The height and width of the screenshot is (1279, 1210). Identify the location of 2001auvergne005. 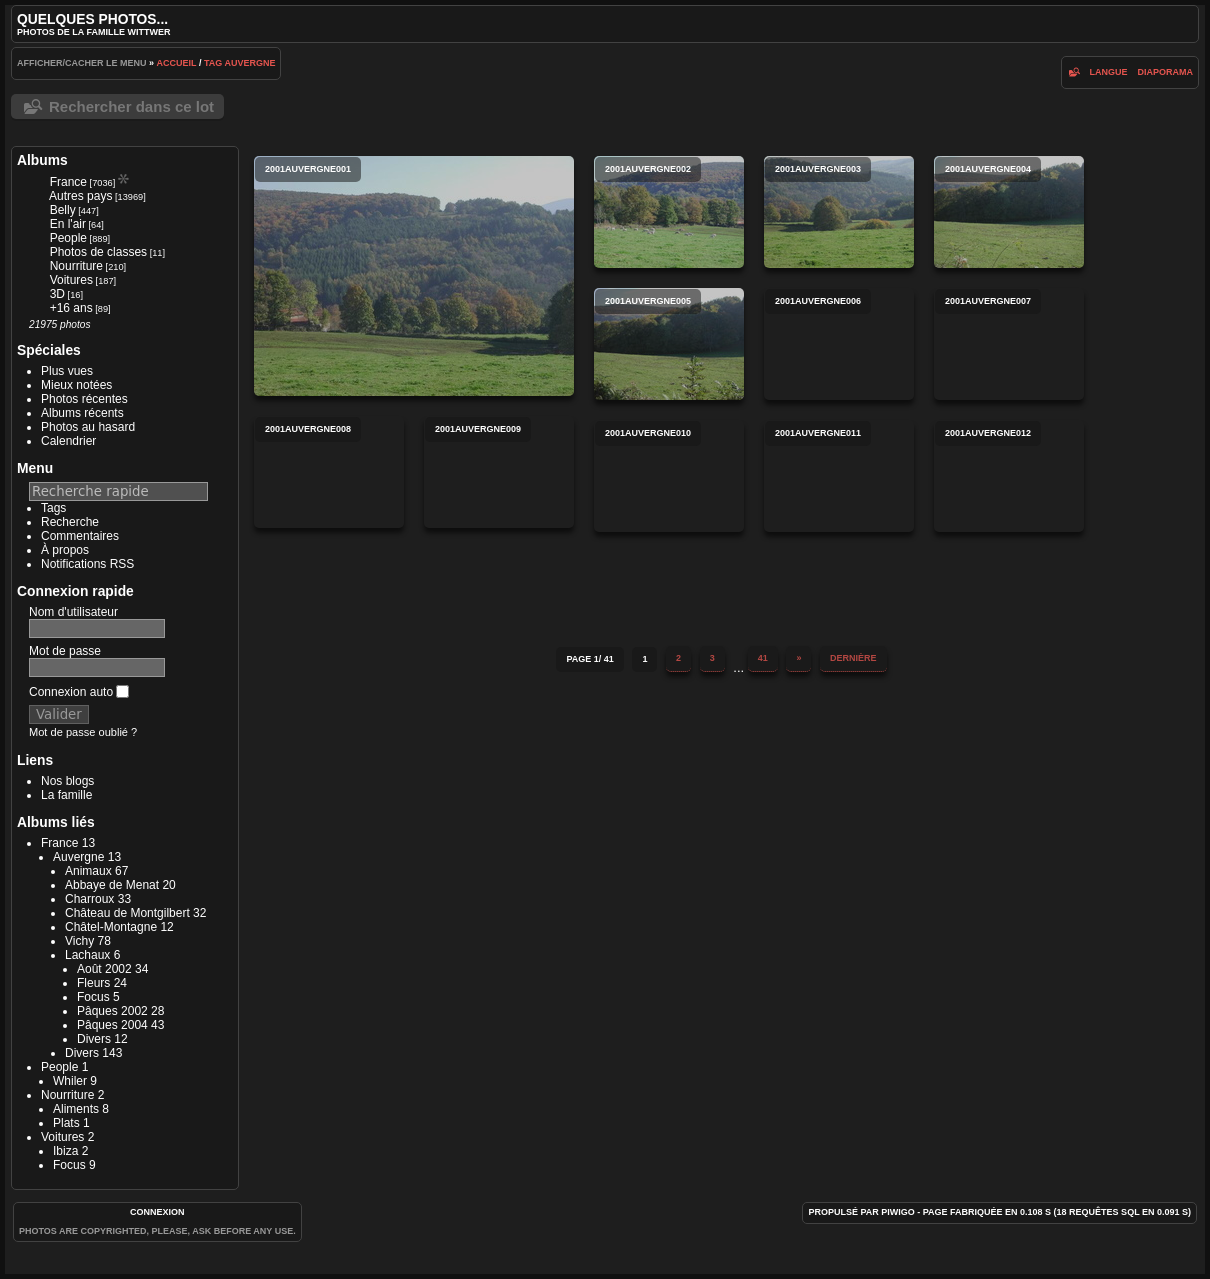
(669, 344).